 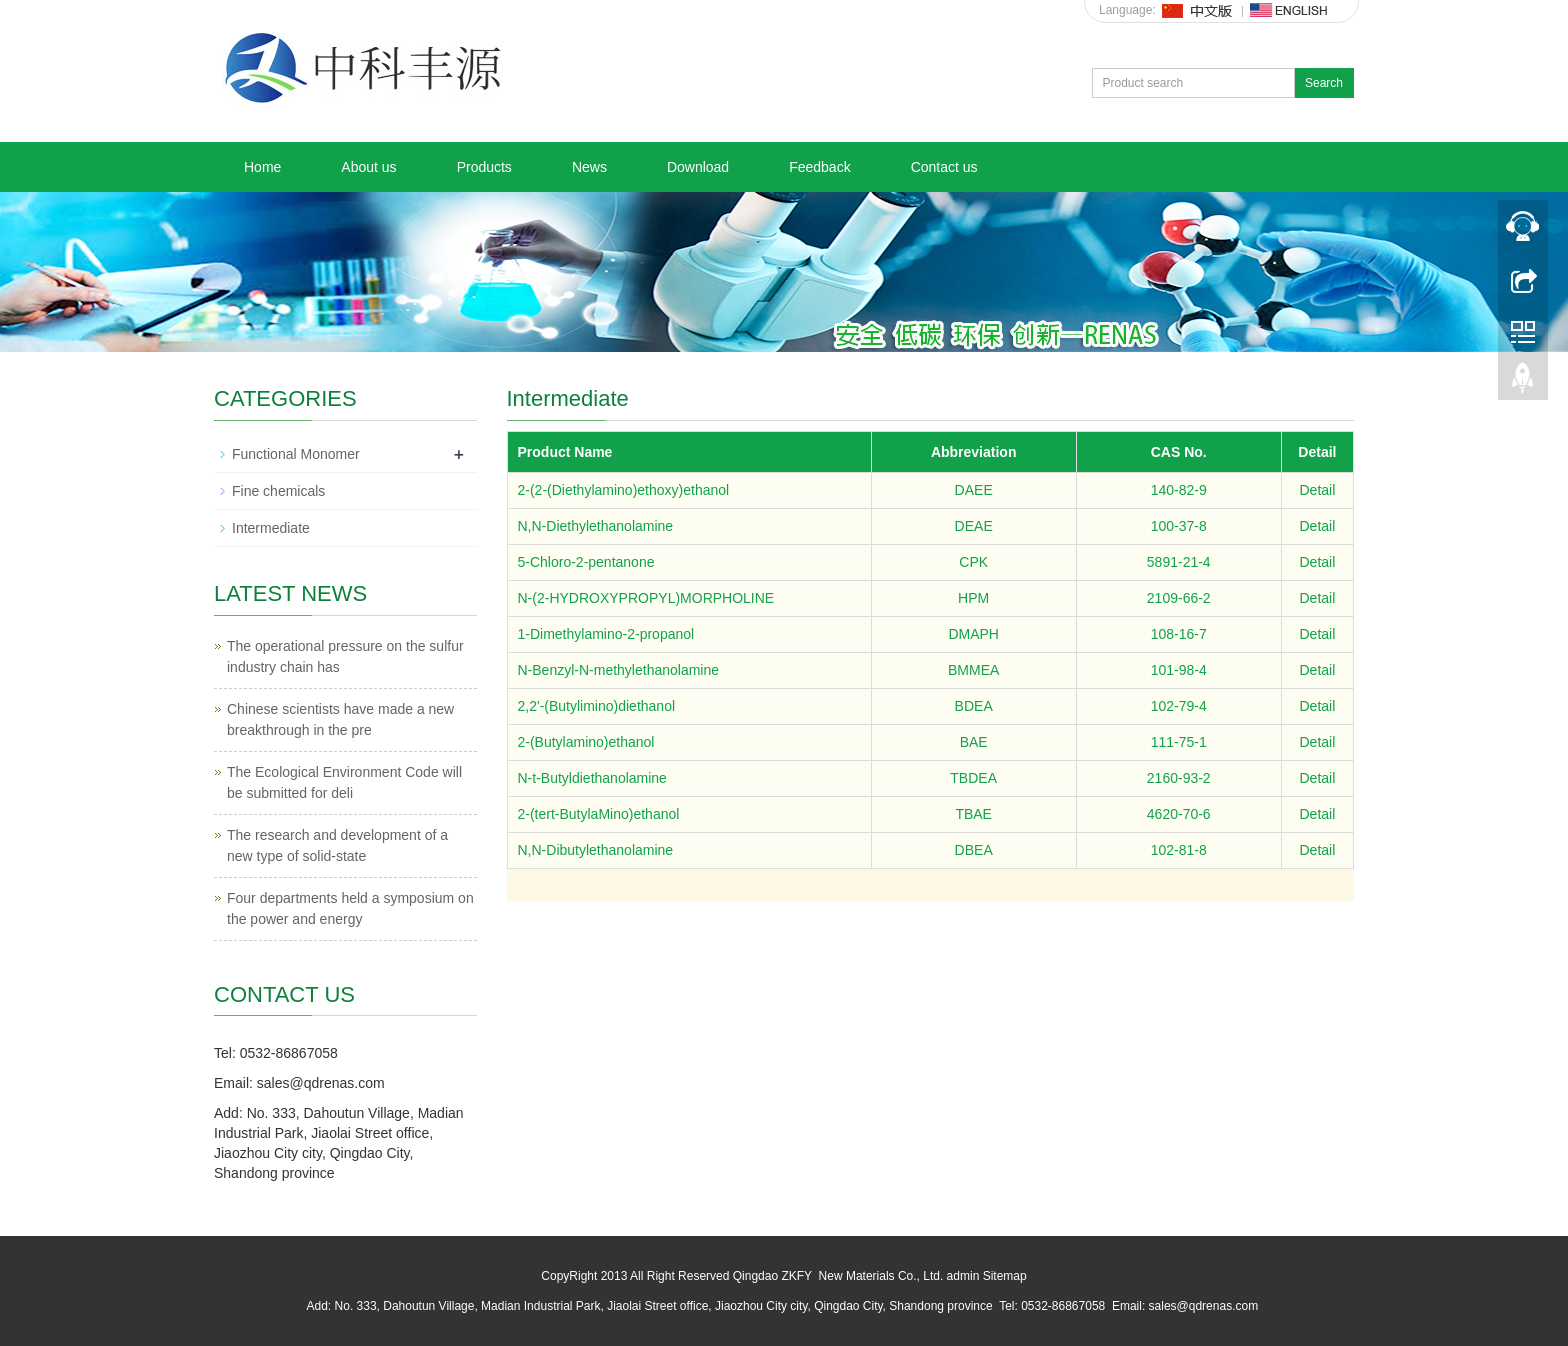 I want to click on 102-79-4, so click(x=1179, y=706).